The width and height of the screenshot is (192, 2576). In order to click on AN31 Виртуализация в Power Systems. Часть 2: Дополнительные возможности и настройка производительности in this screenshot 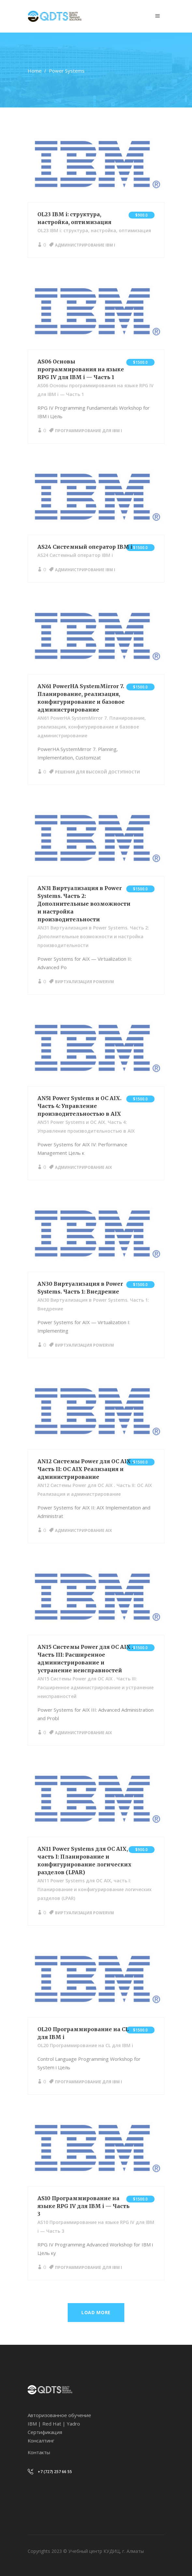, I will do `click(83, 904)`.